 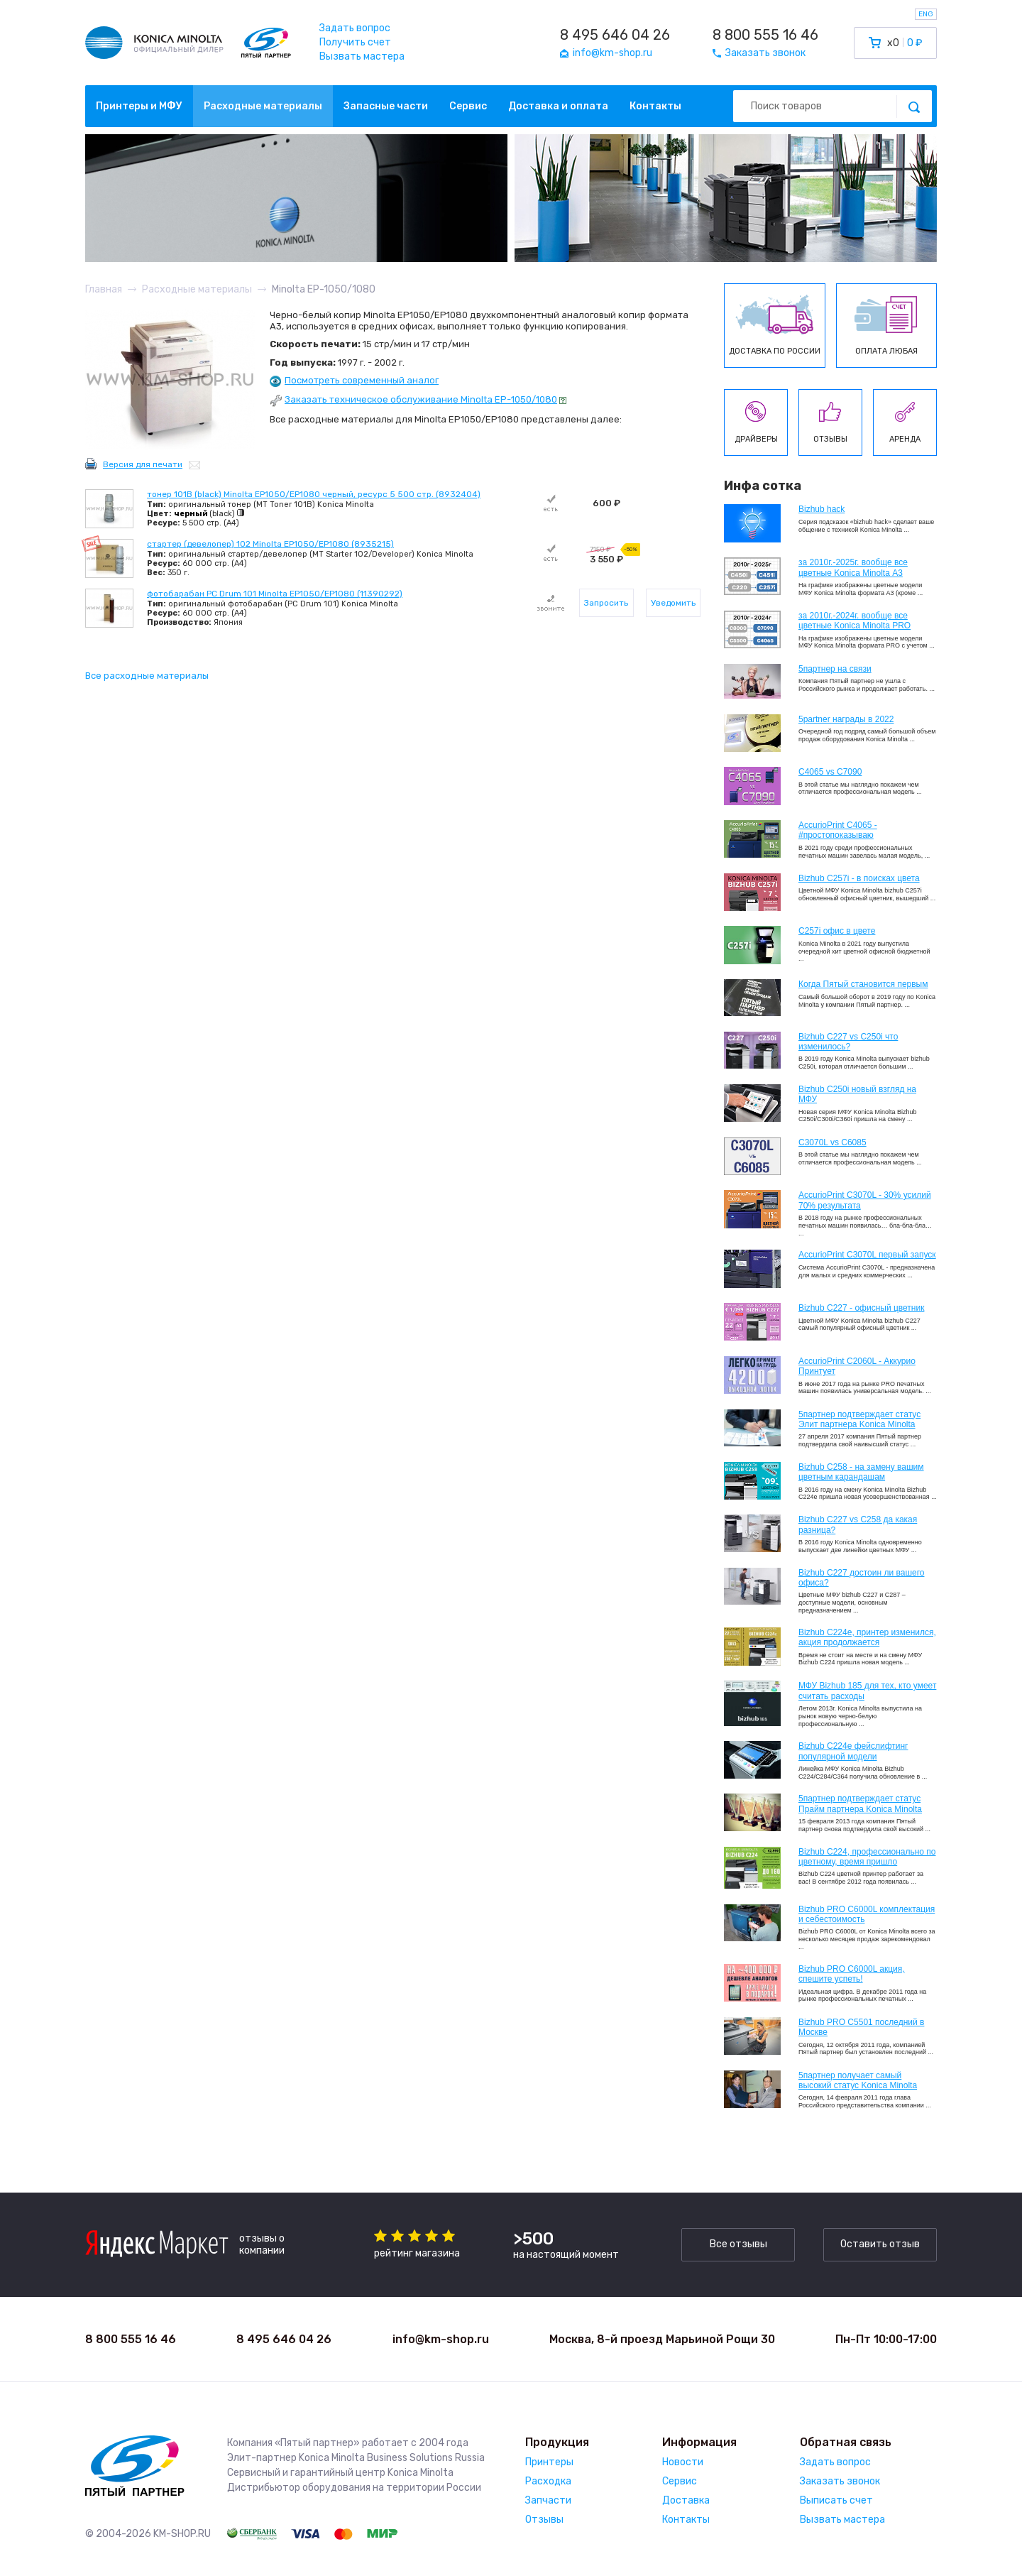 What do you see at coordinates (440, 2339) in the screenshot?
I see `info@km-shop.ru` at bounding box center [440, 2339].